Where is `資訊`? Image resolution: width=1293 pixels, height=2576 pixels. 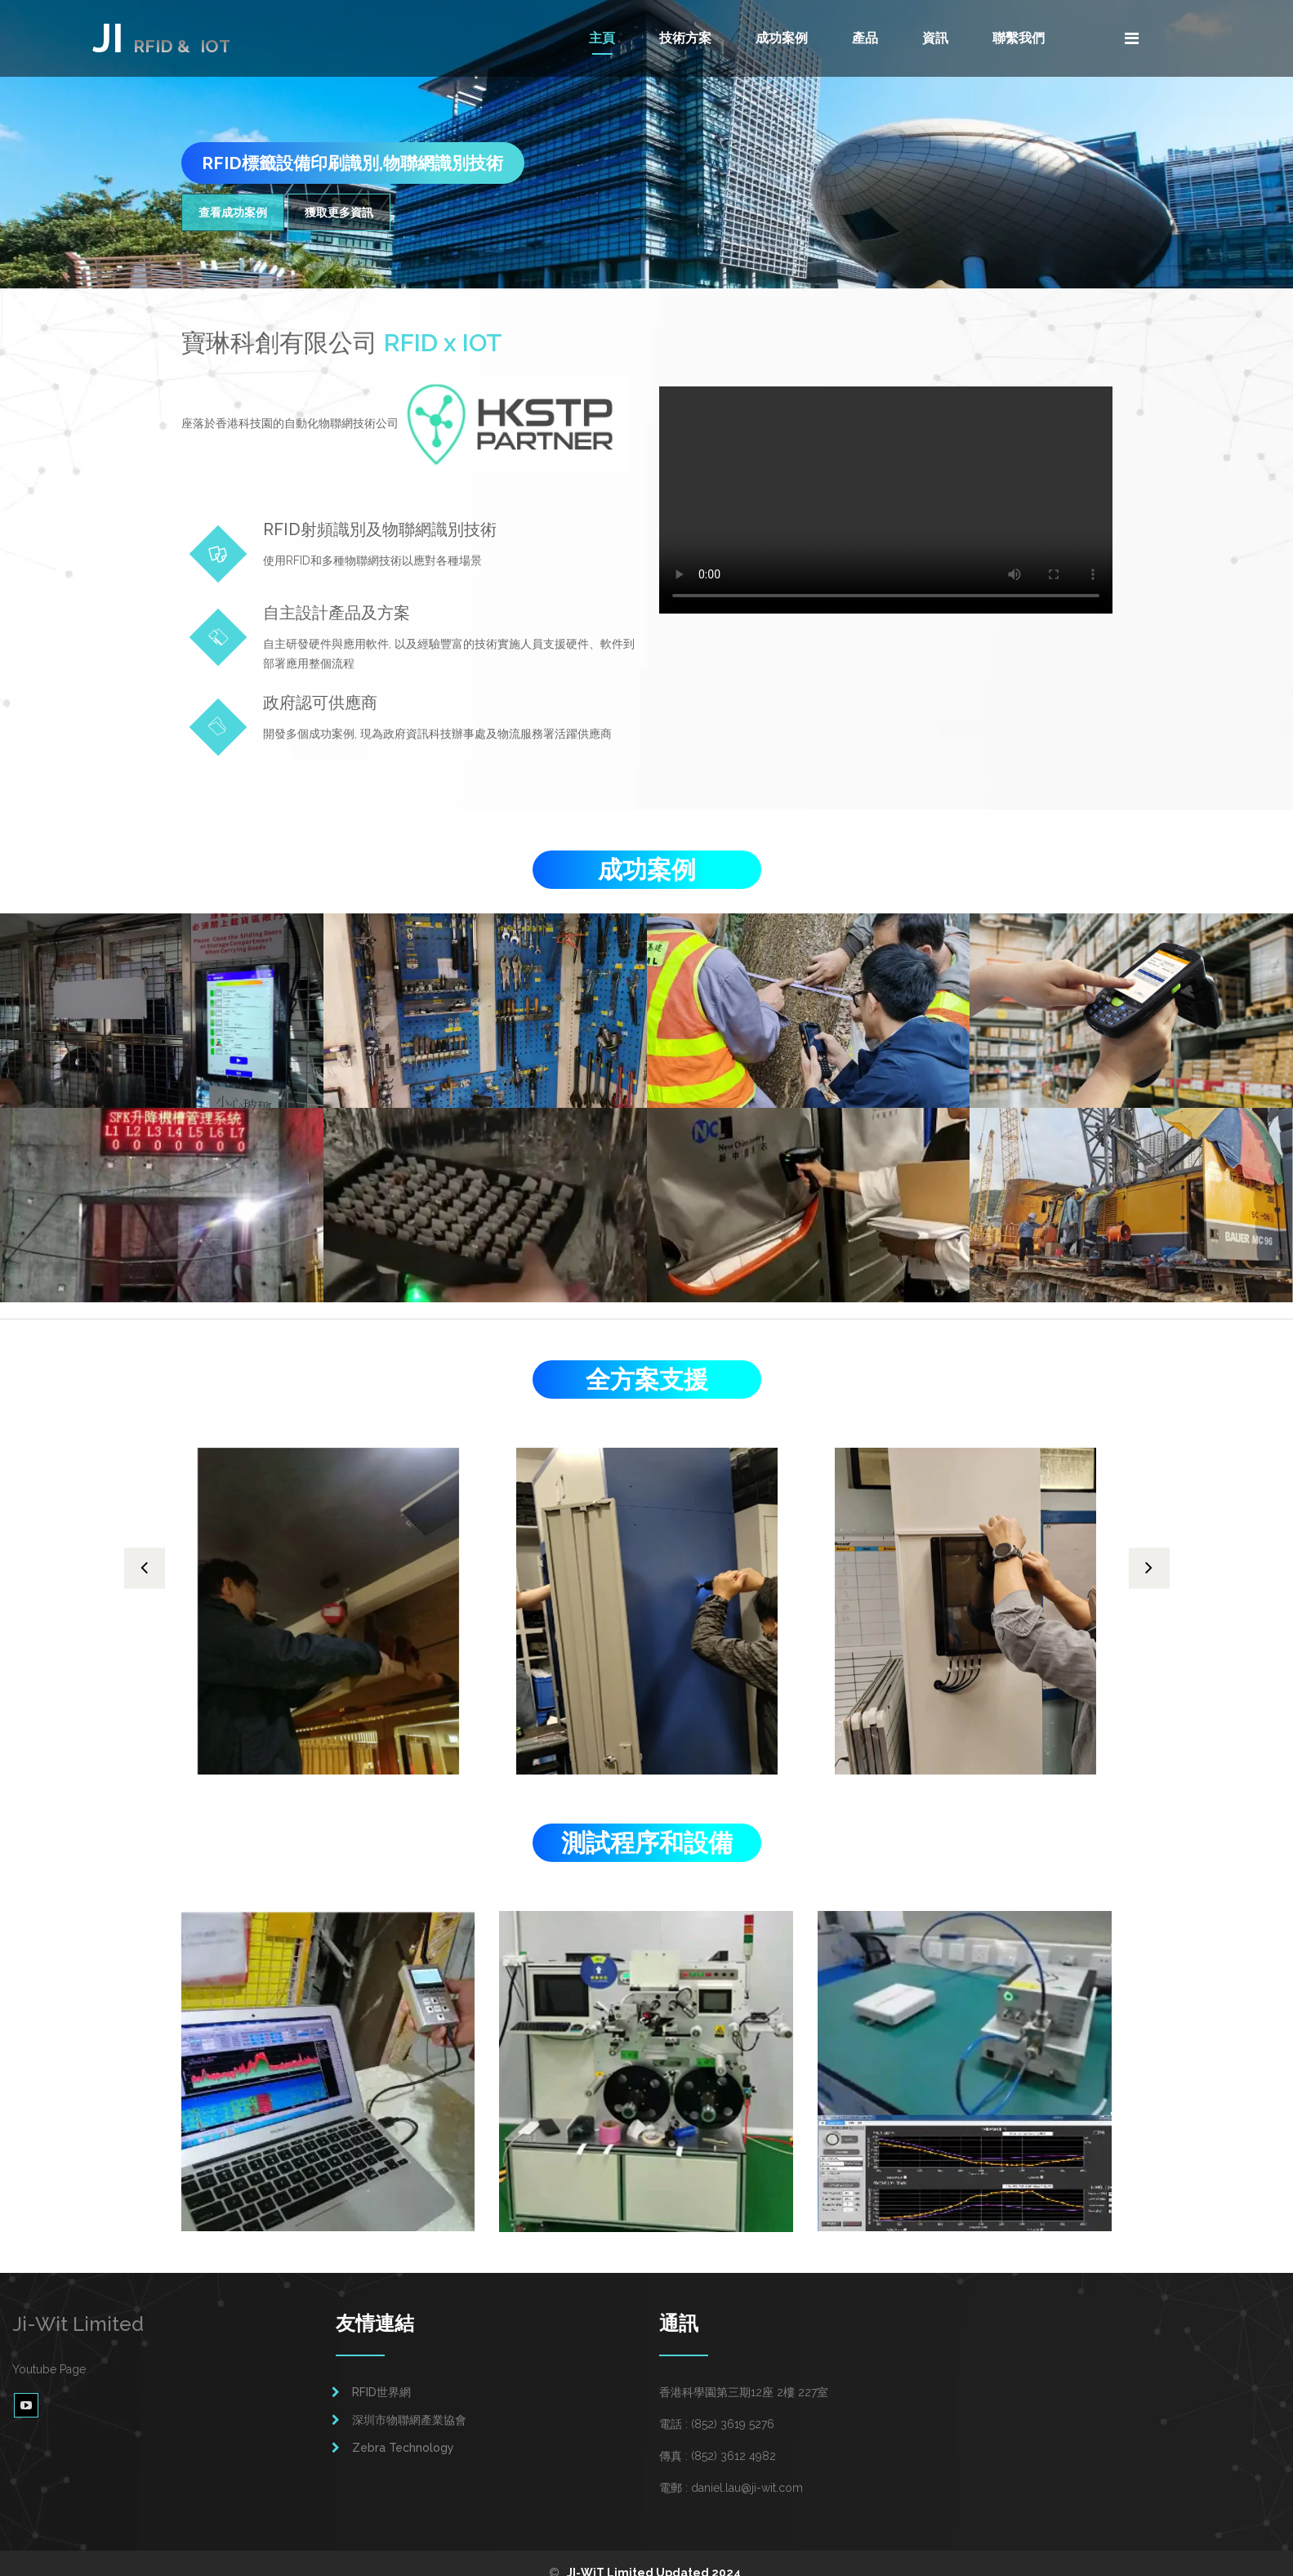 資訊 is located at coordinates (935, 38).